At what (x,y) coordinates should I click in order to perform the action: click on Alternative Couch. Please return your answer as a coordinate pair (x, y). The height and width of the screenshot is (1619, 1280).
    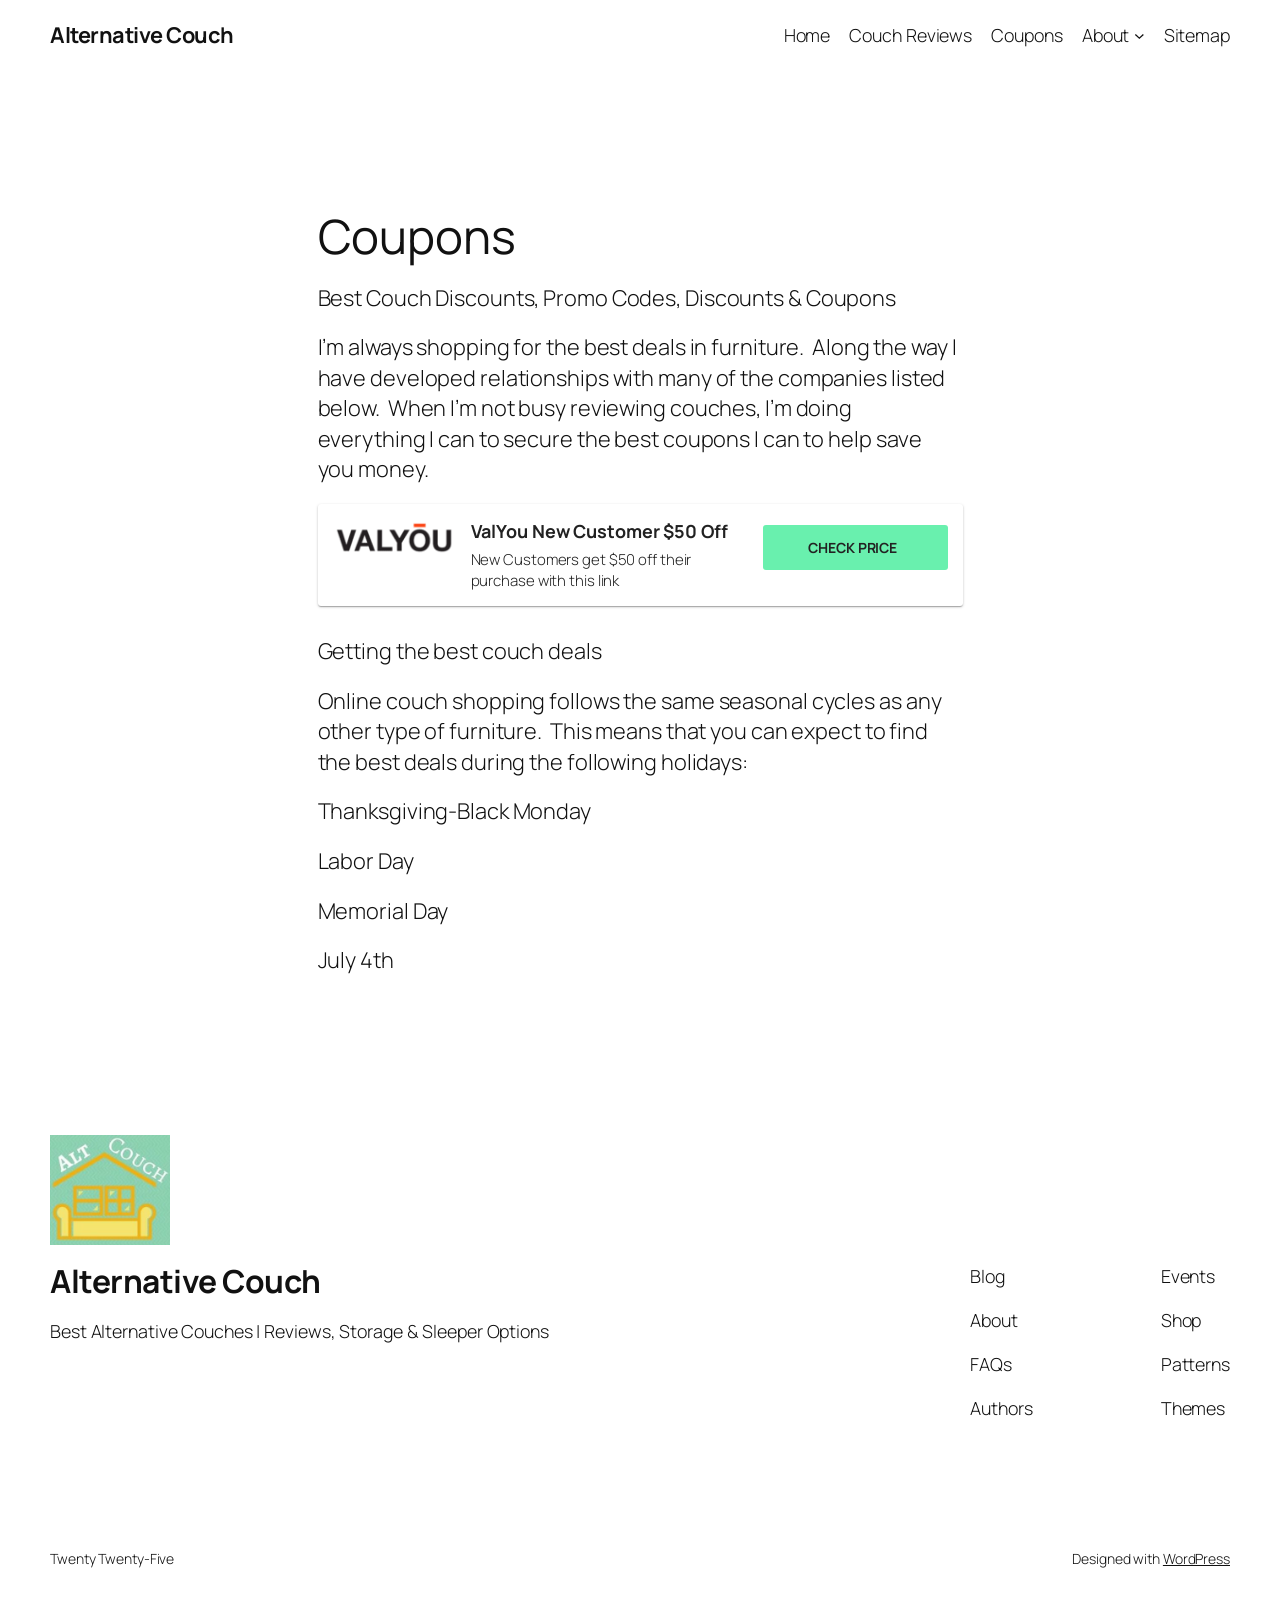
    Looking at the image, I should click on (142, 35).